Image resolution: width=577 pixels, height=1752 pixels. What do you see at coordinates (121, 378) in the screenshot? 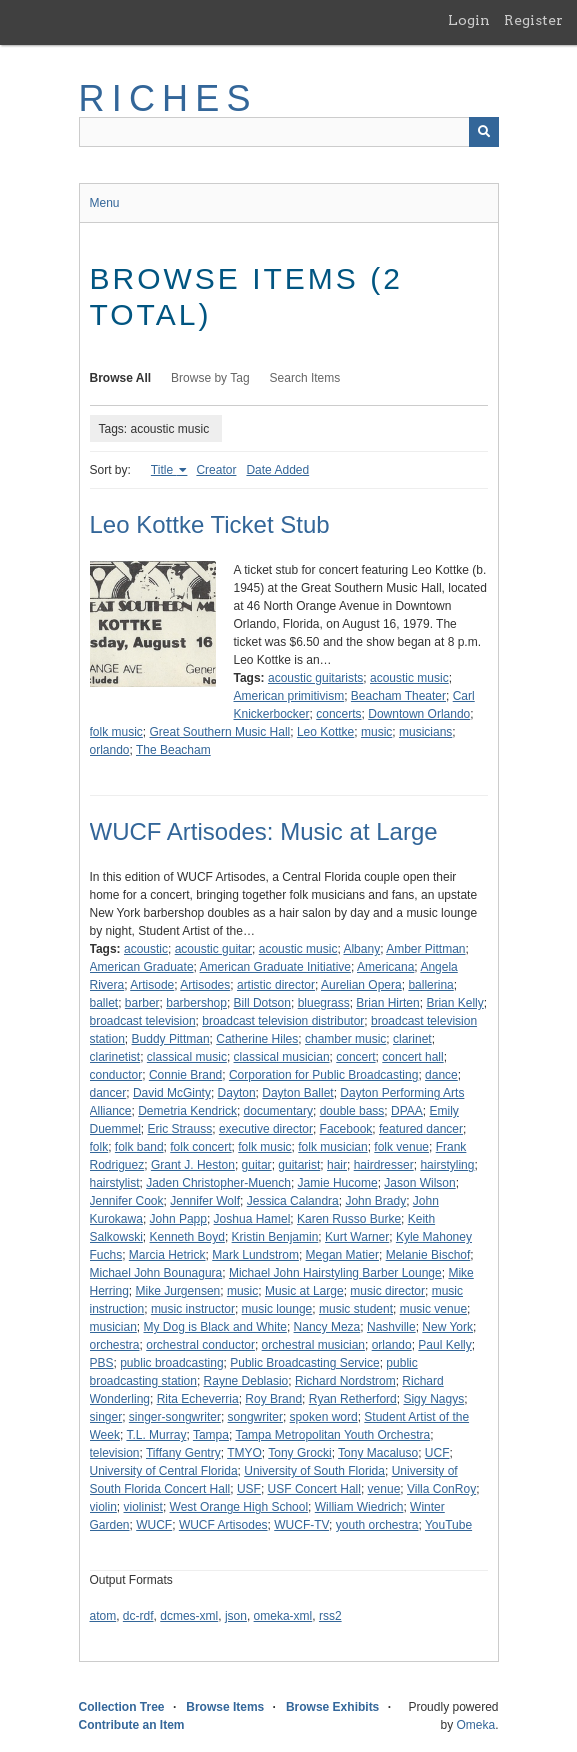
I see `Browse All` at bounding box center [121, 378].